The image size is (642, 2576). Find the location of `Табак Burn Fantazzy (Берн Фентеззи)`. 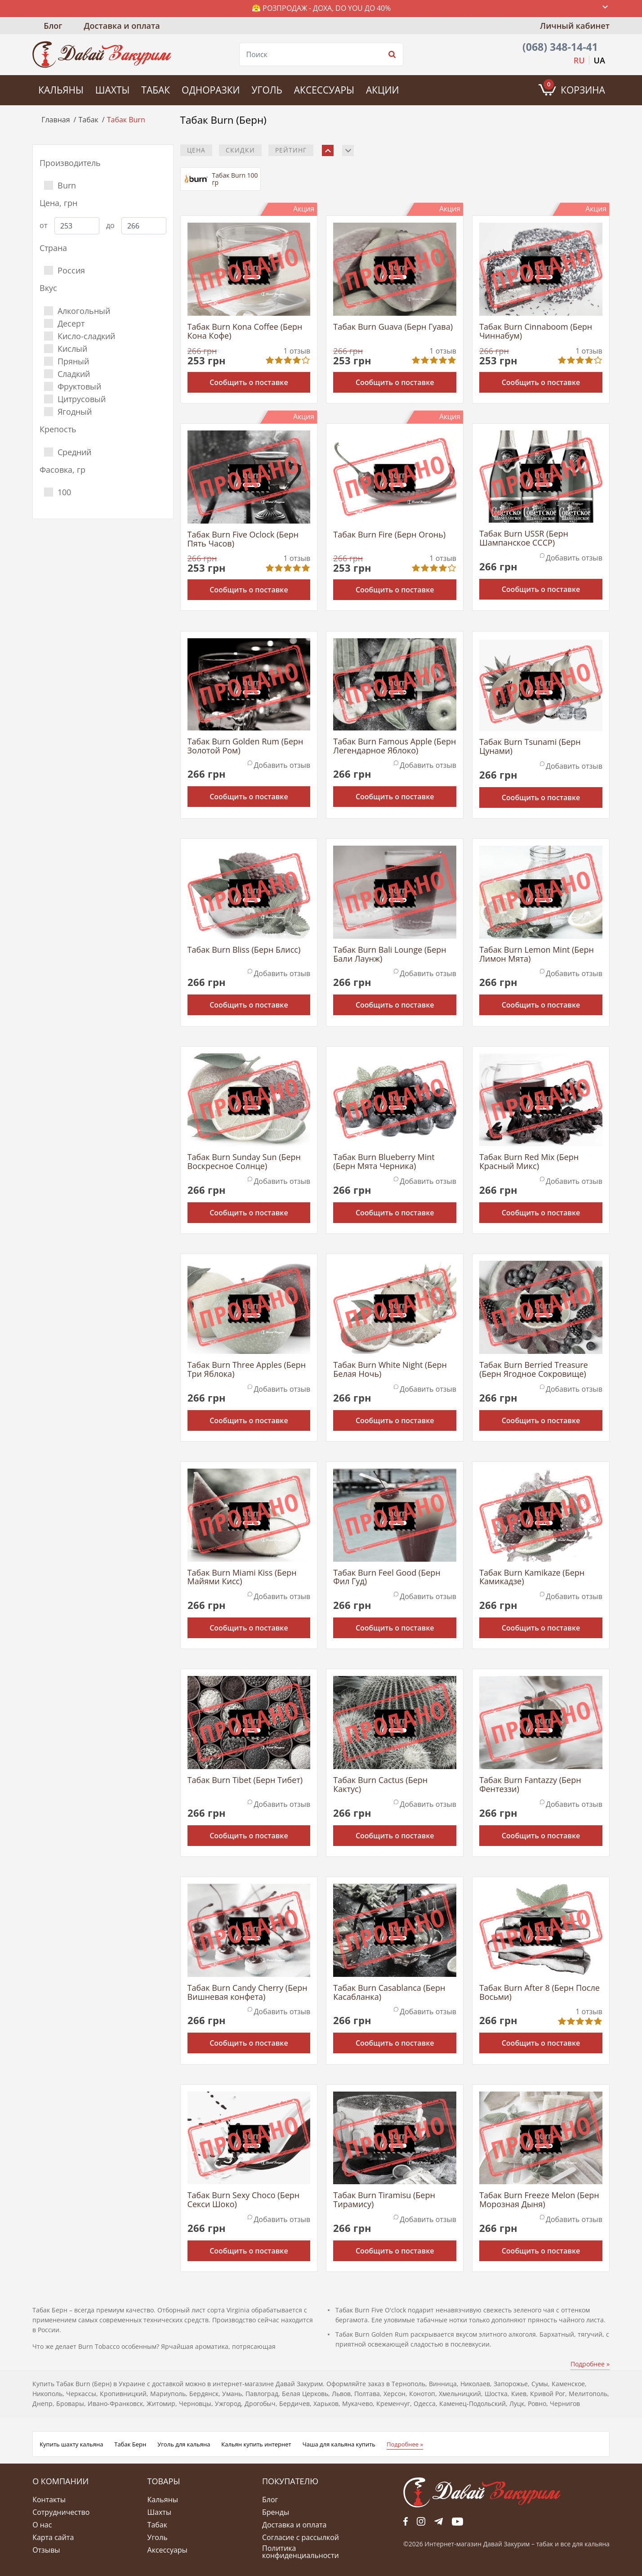

Табак Burn Fantazzy (Берн Фентеззи) is located at coordinates (530, 1785).